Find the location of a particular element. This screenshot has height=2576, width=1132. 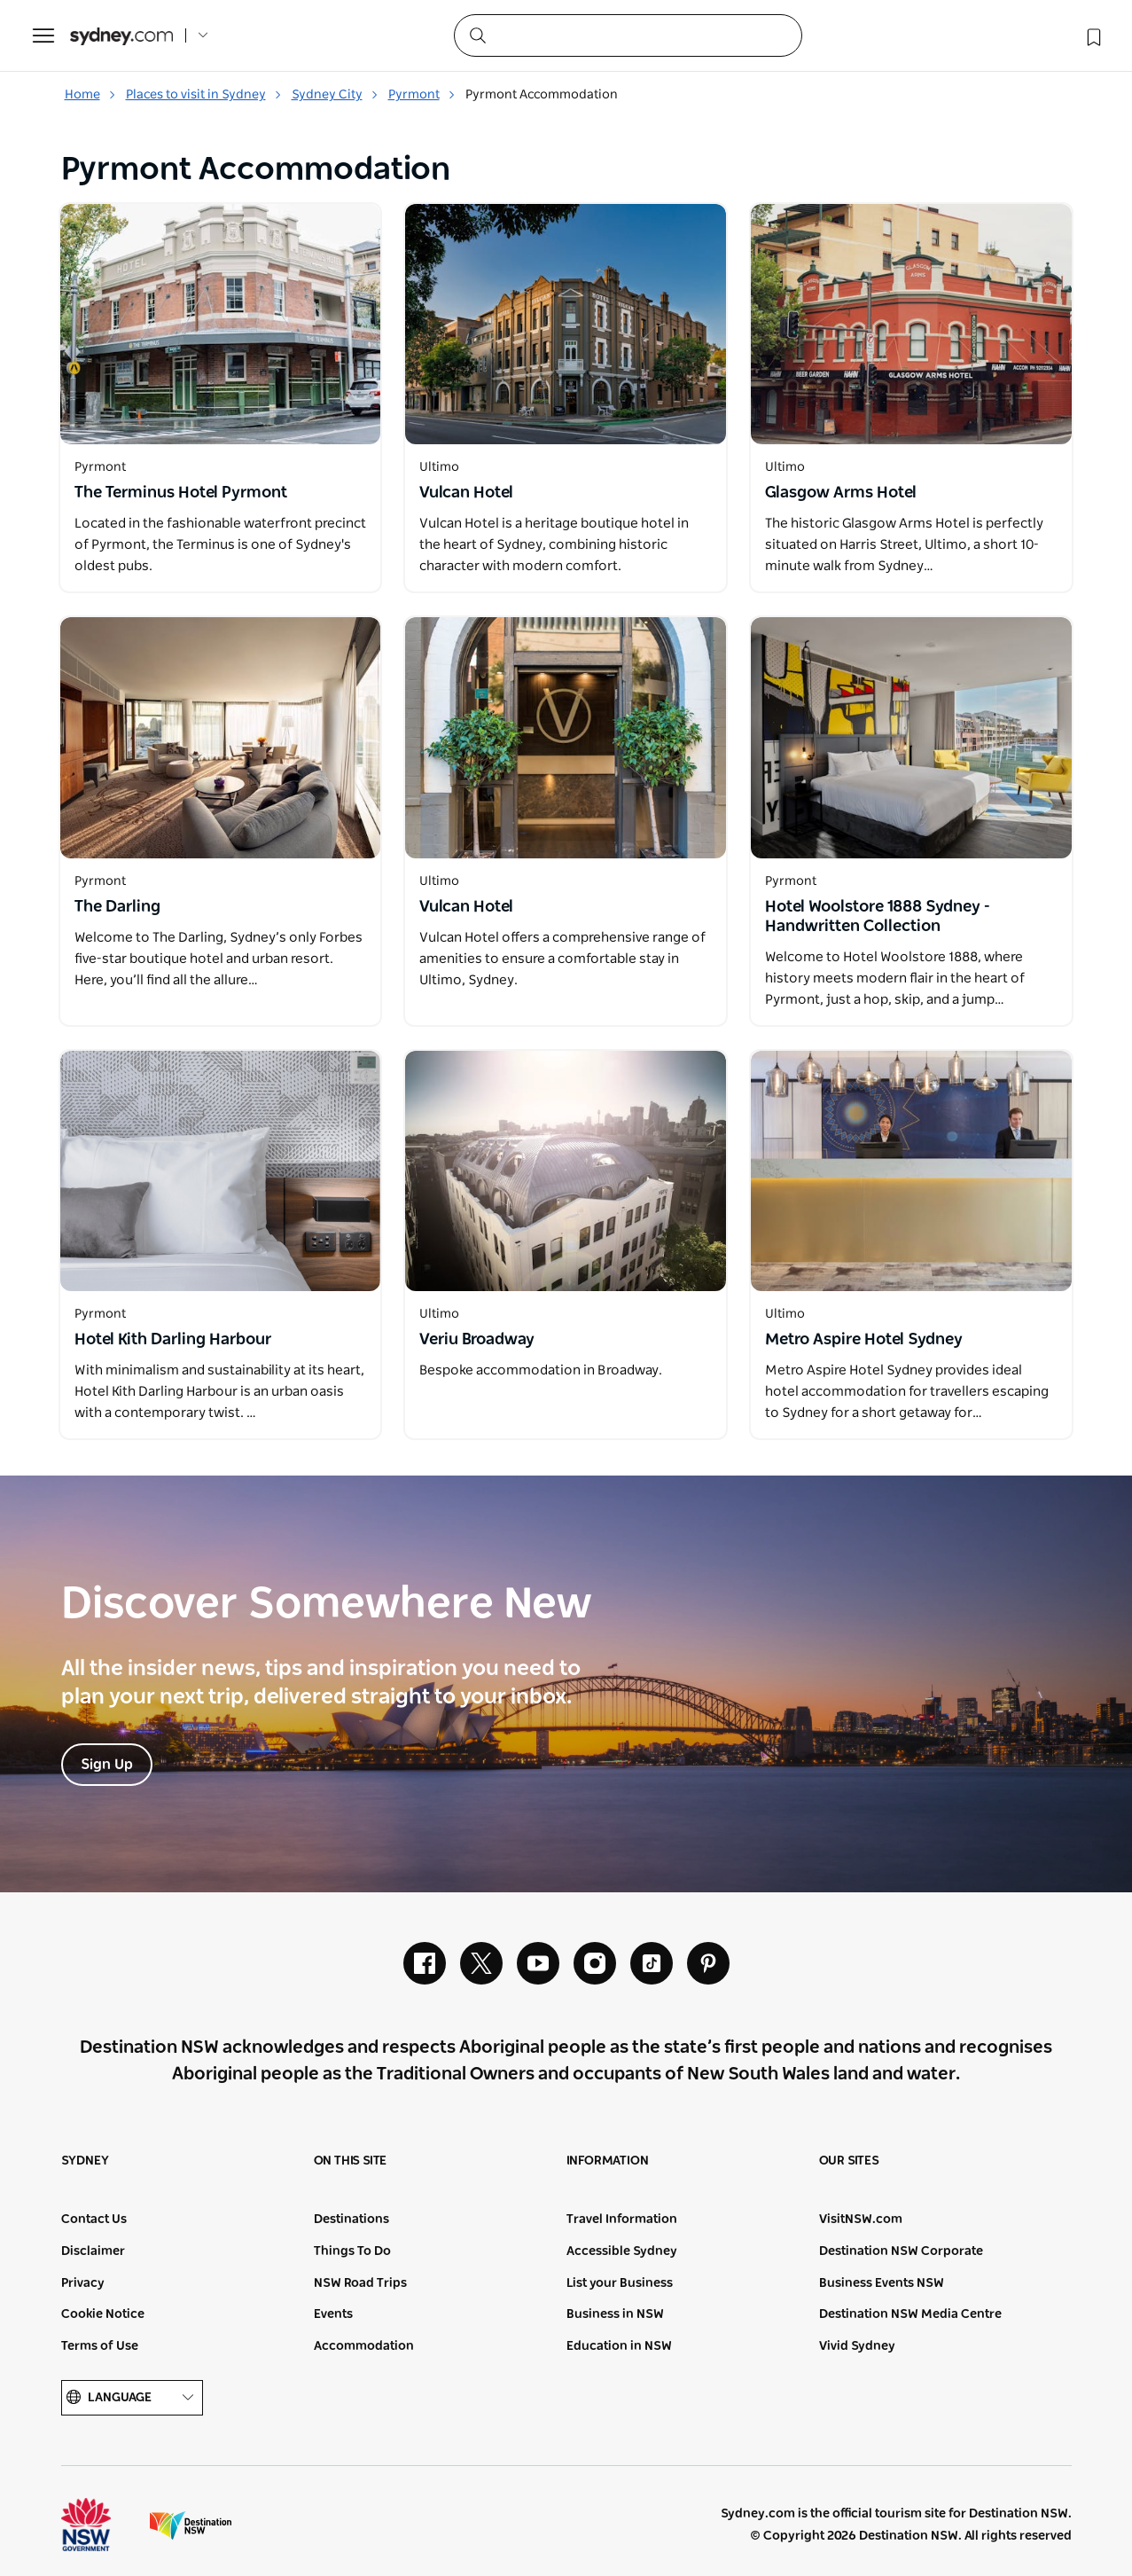

Terms of Use is located at coordinates (99, 2346).